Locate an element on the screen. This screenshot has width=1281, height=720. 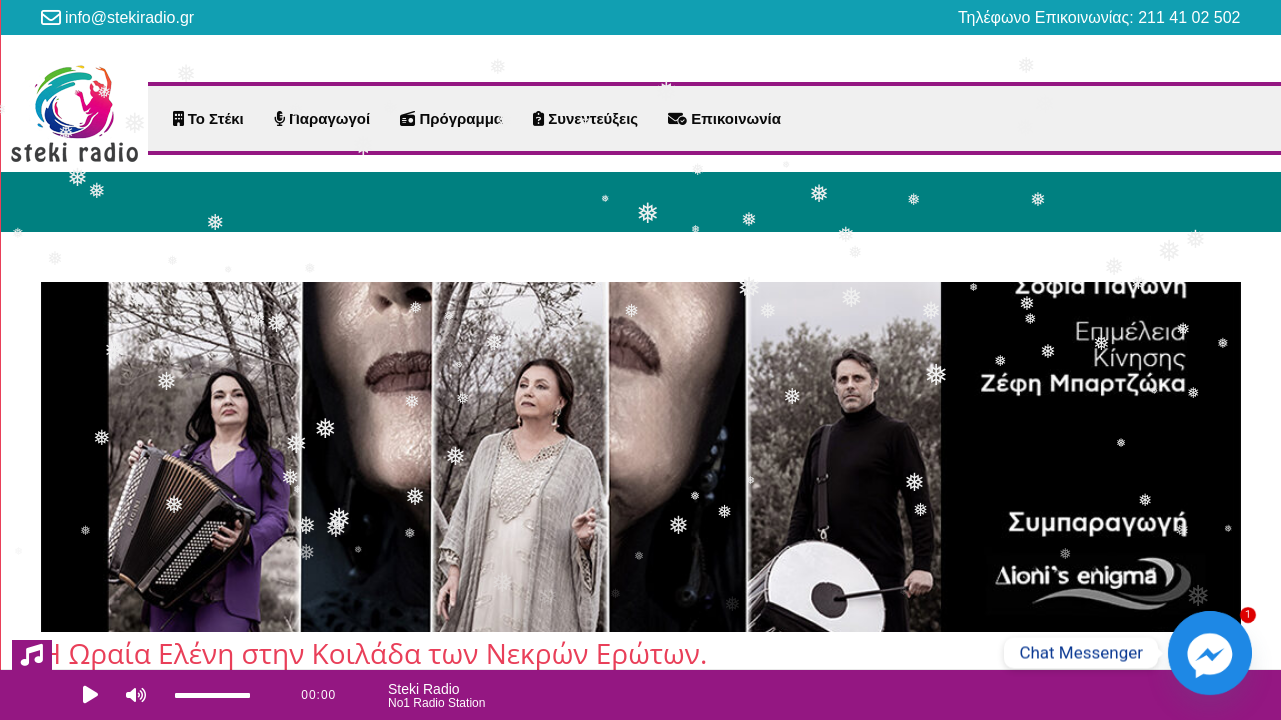
Επικοινωνία is located at coordinates (724, 118).